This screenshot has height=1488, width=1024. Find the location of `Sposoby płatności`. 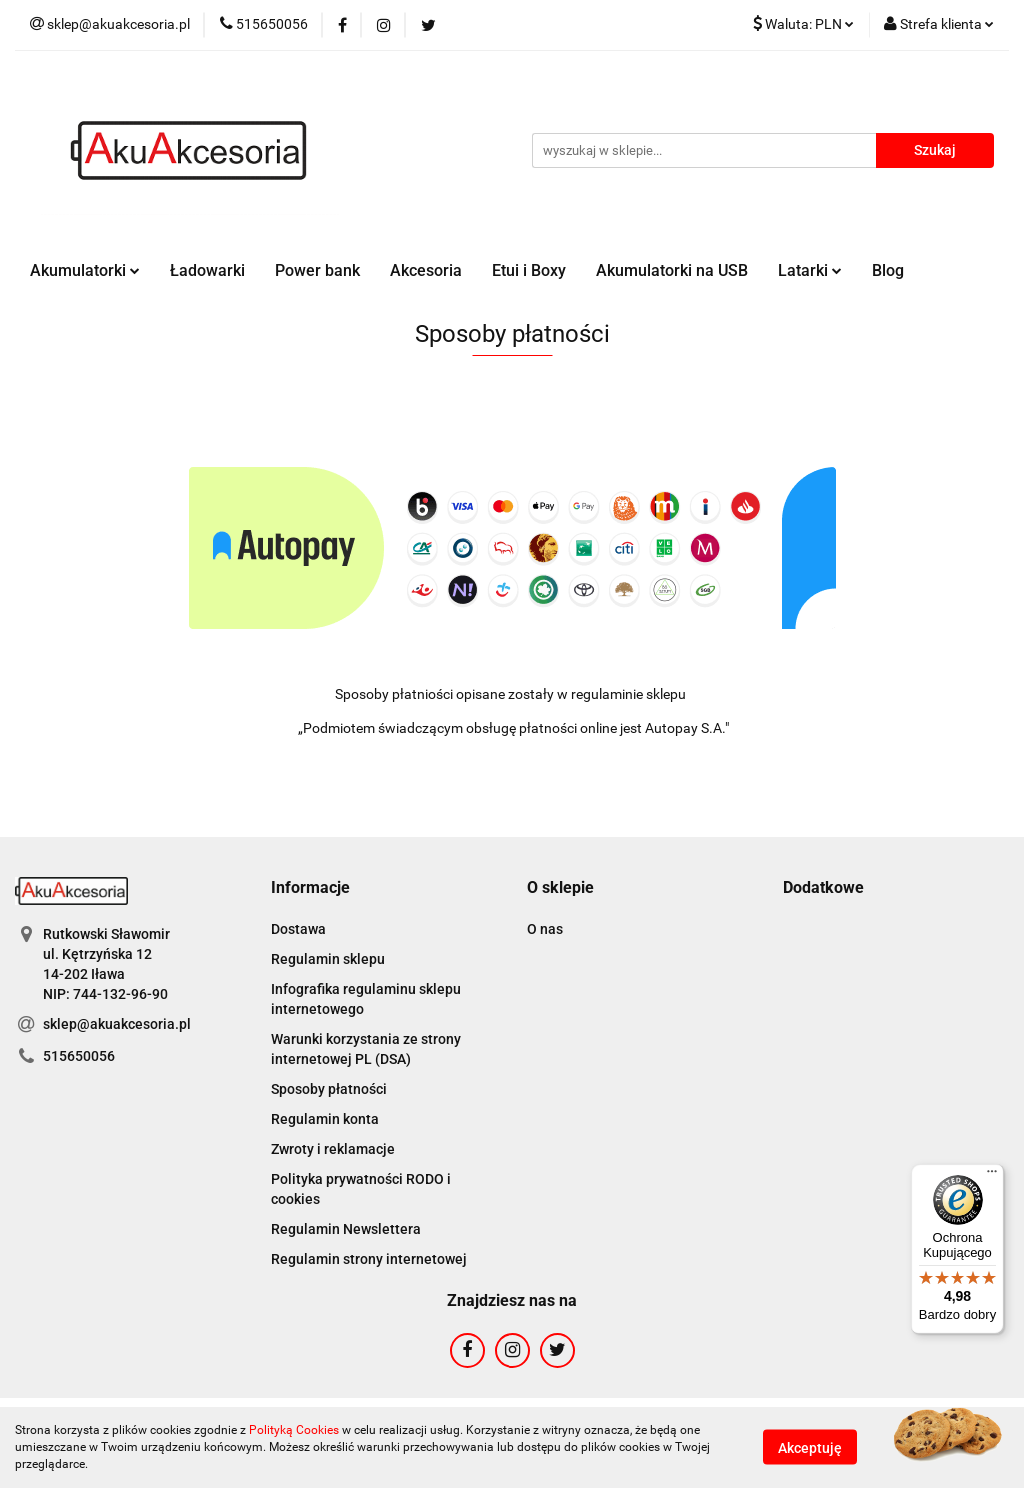

Sposoby płatności is located at coordinates (329, 1089).